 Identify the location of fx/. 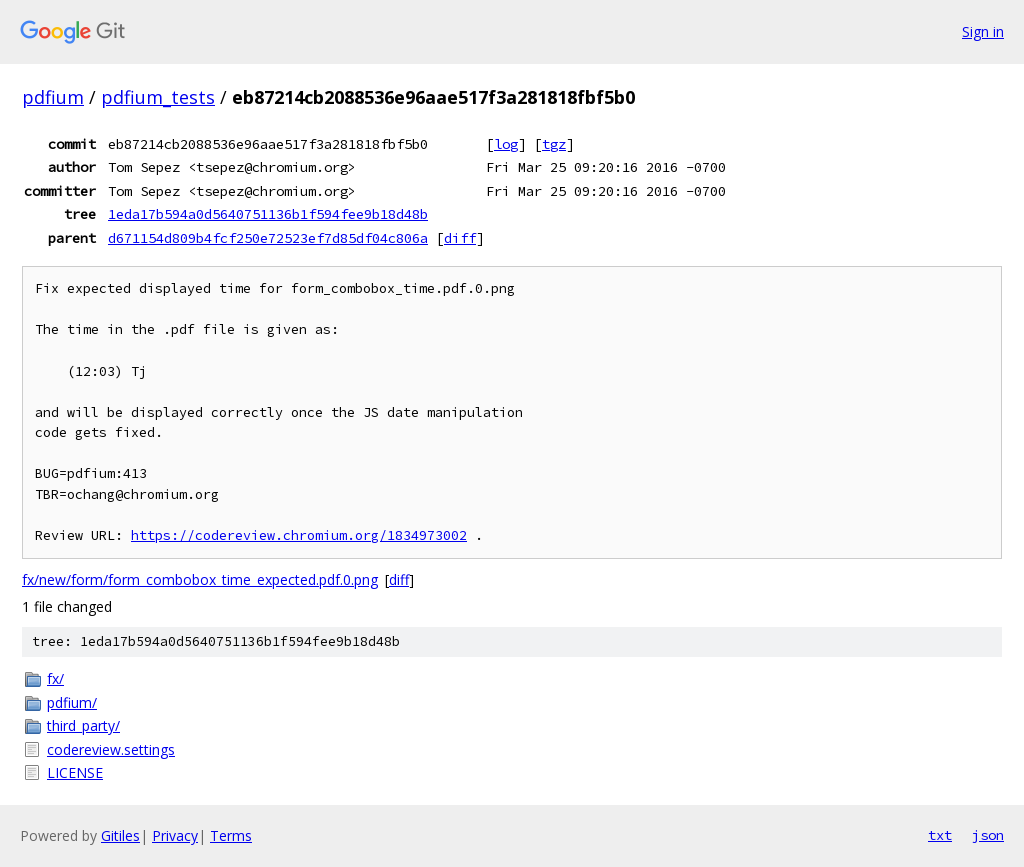
(55, 678).